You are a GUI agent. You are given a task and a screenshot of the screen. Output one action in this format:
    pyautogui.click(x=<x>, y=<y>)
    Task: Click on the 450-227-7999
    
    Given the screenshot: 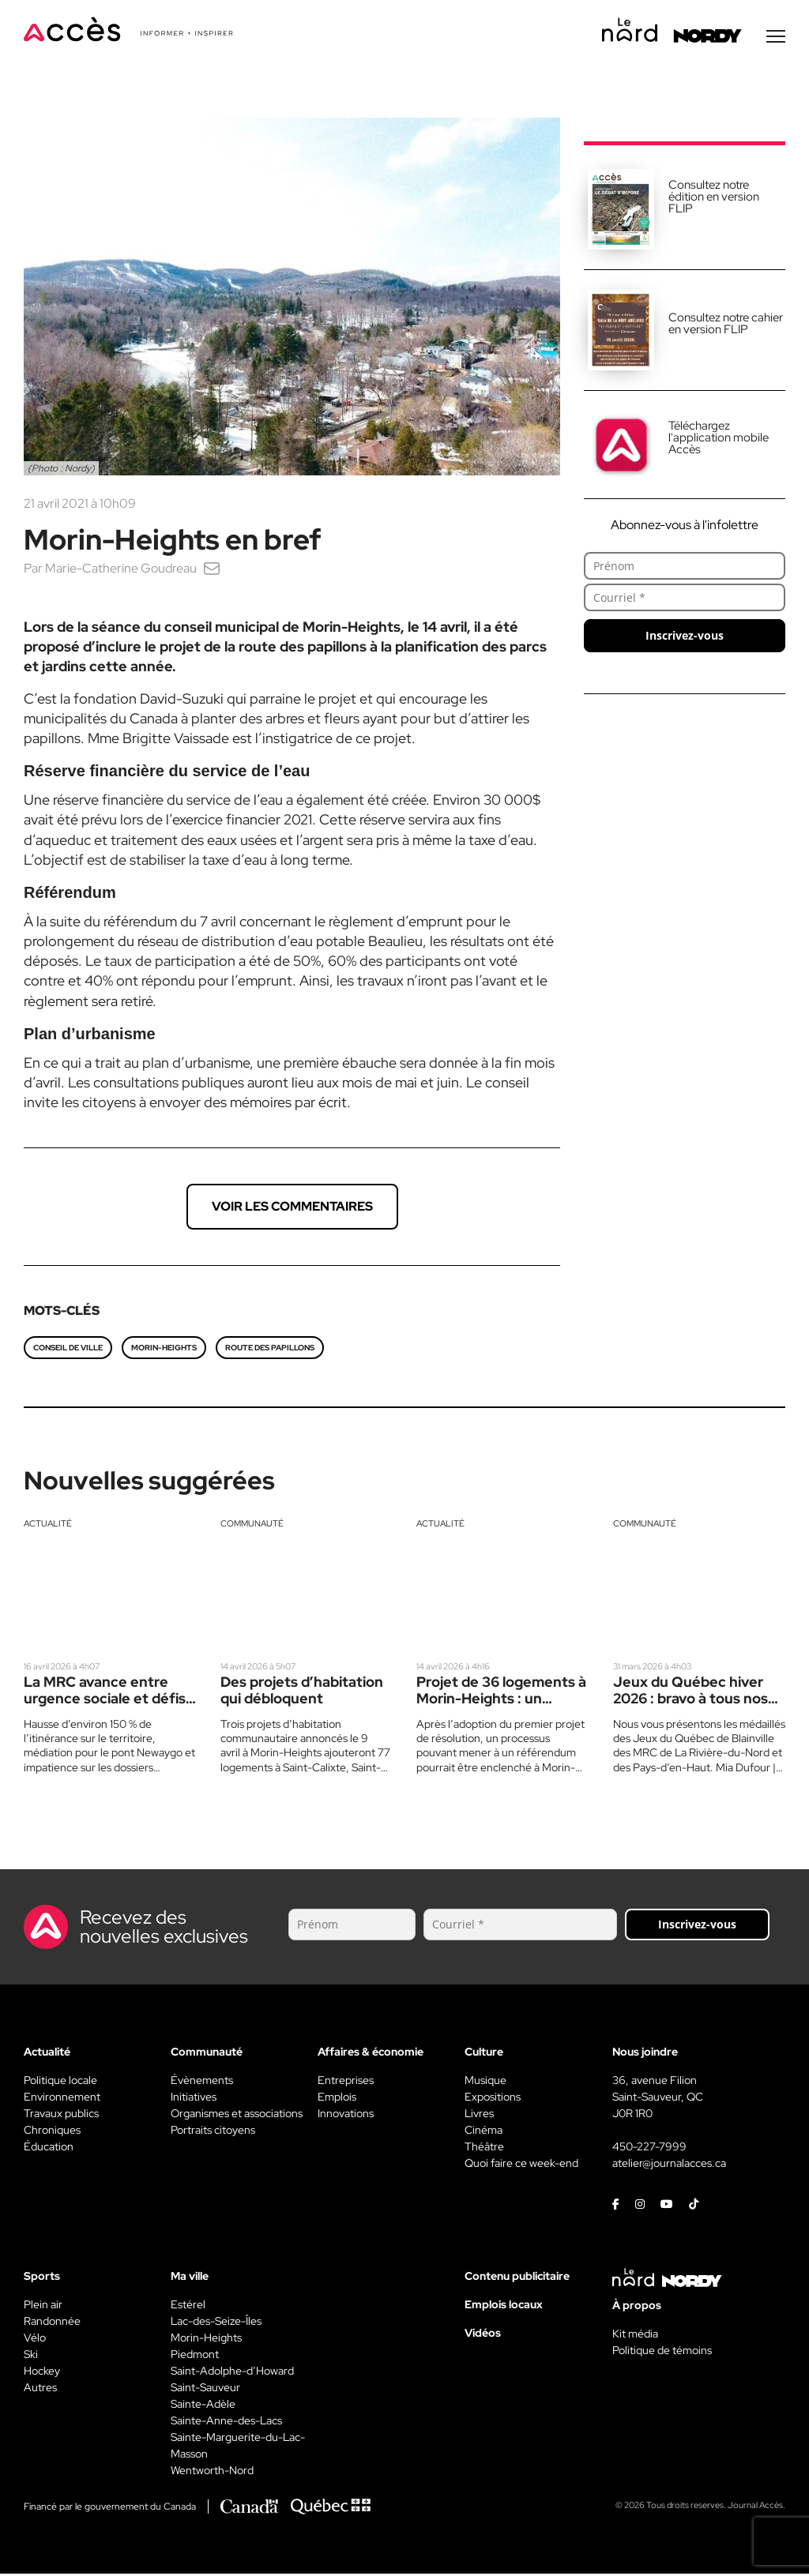 What is the action you would take?
    pyautogui.click(x=649, y=2149)
    